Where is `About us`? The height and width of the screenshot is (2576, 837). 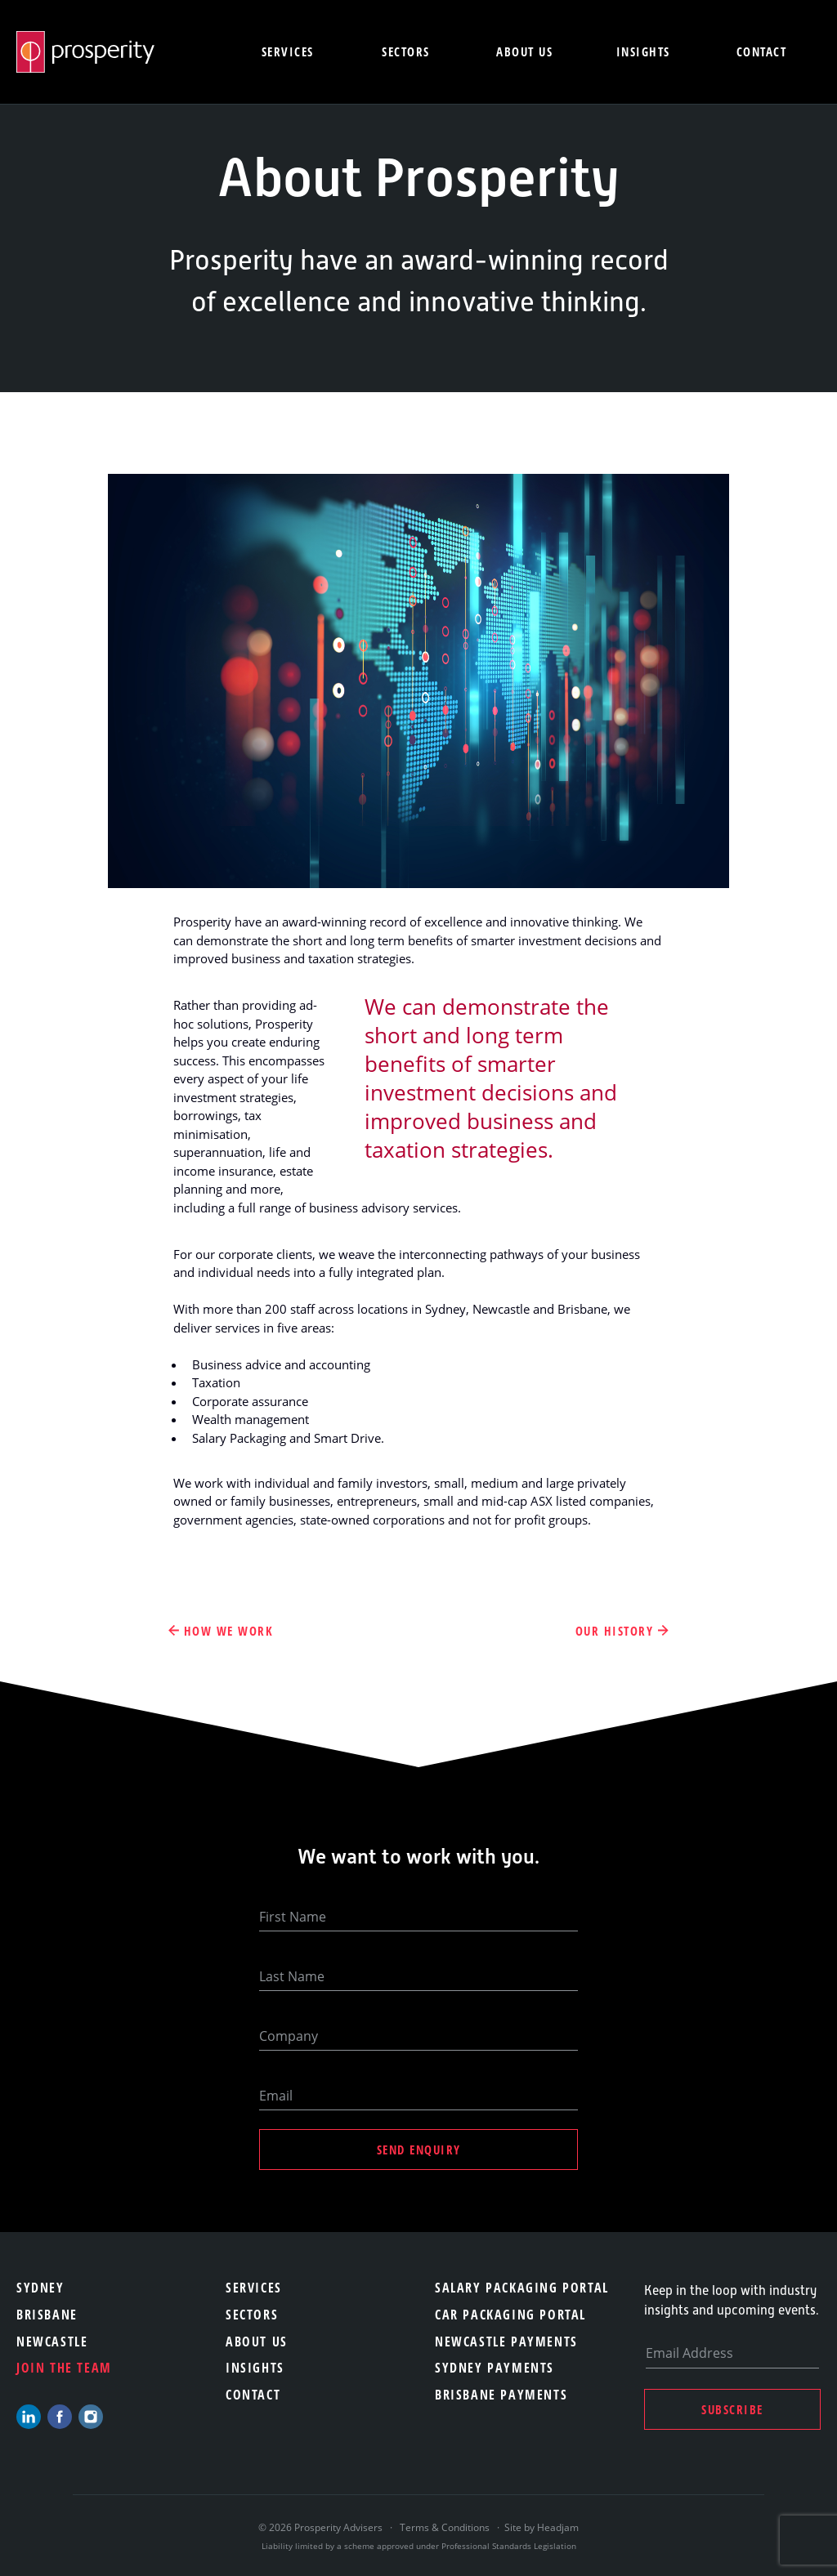 About us is located at coordinates (524, 51).